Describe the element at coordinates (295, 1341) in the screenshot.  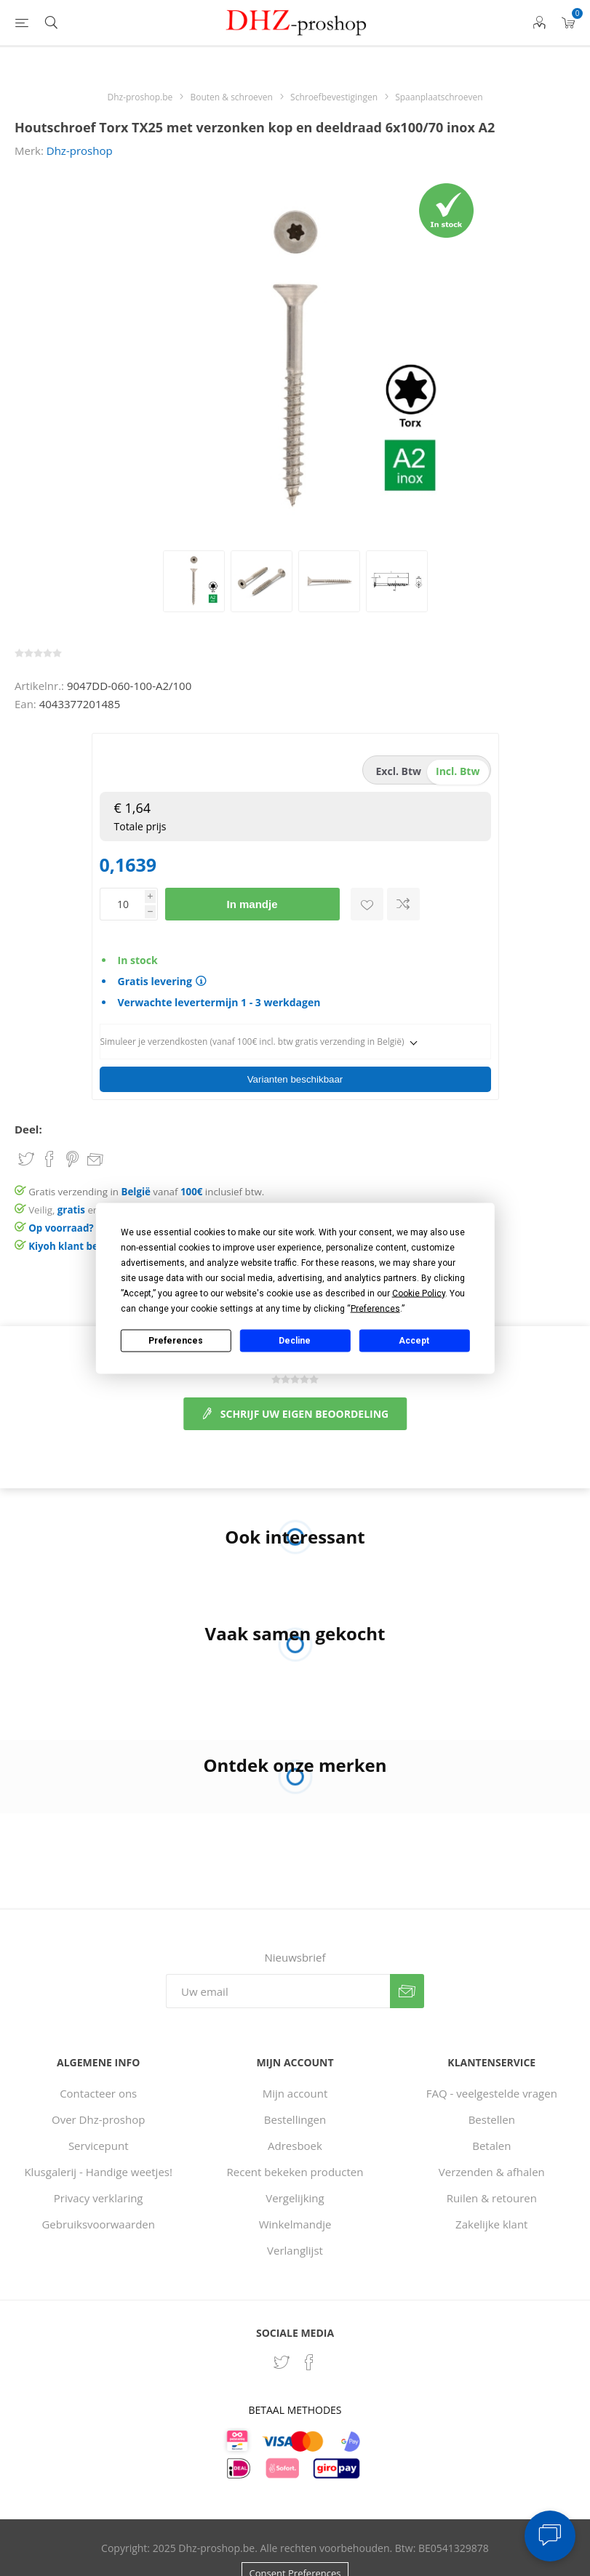
I see `Decline` at that location.